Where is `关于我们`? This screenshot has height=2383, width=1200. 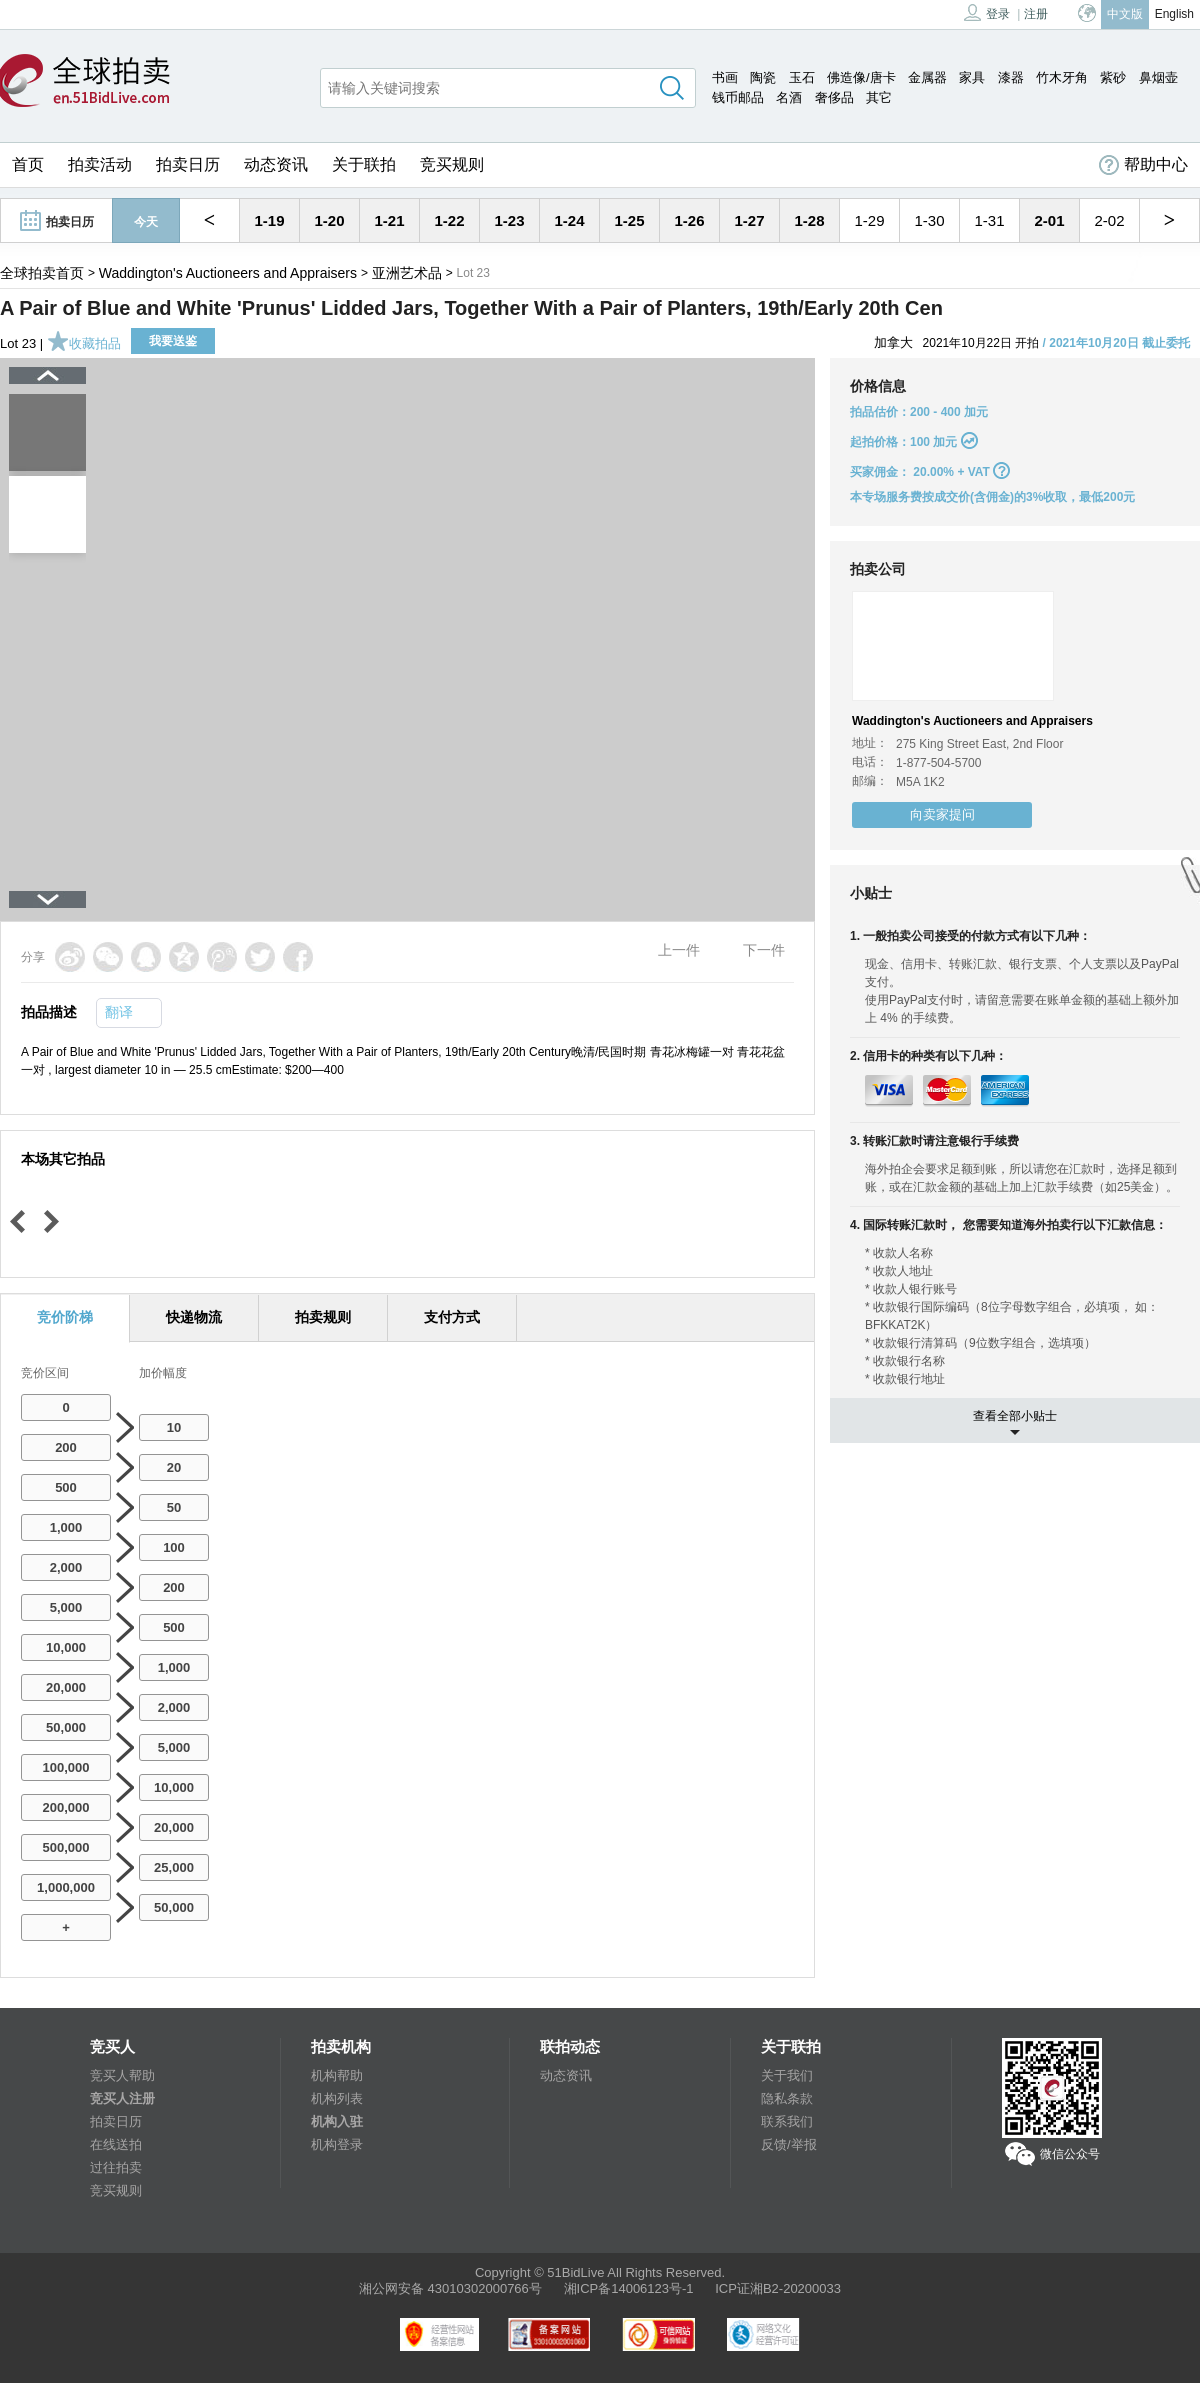
关于我们 is located at coordinates (787, 2075).